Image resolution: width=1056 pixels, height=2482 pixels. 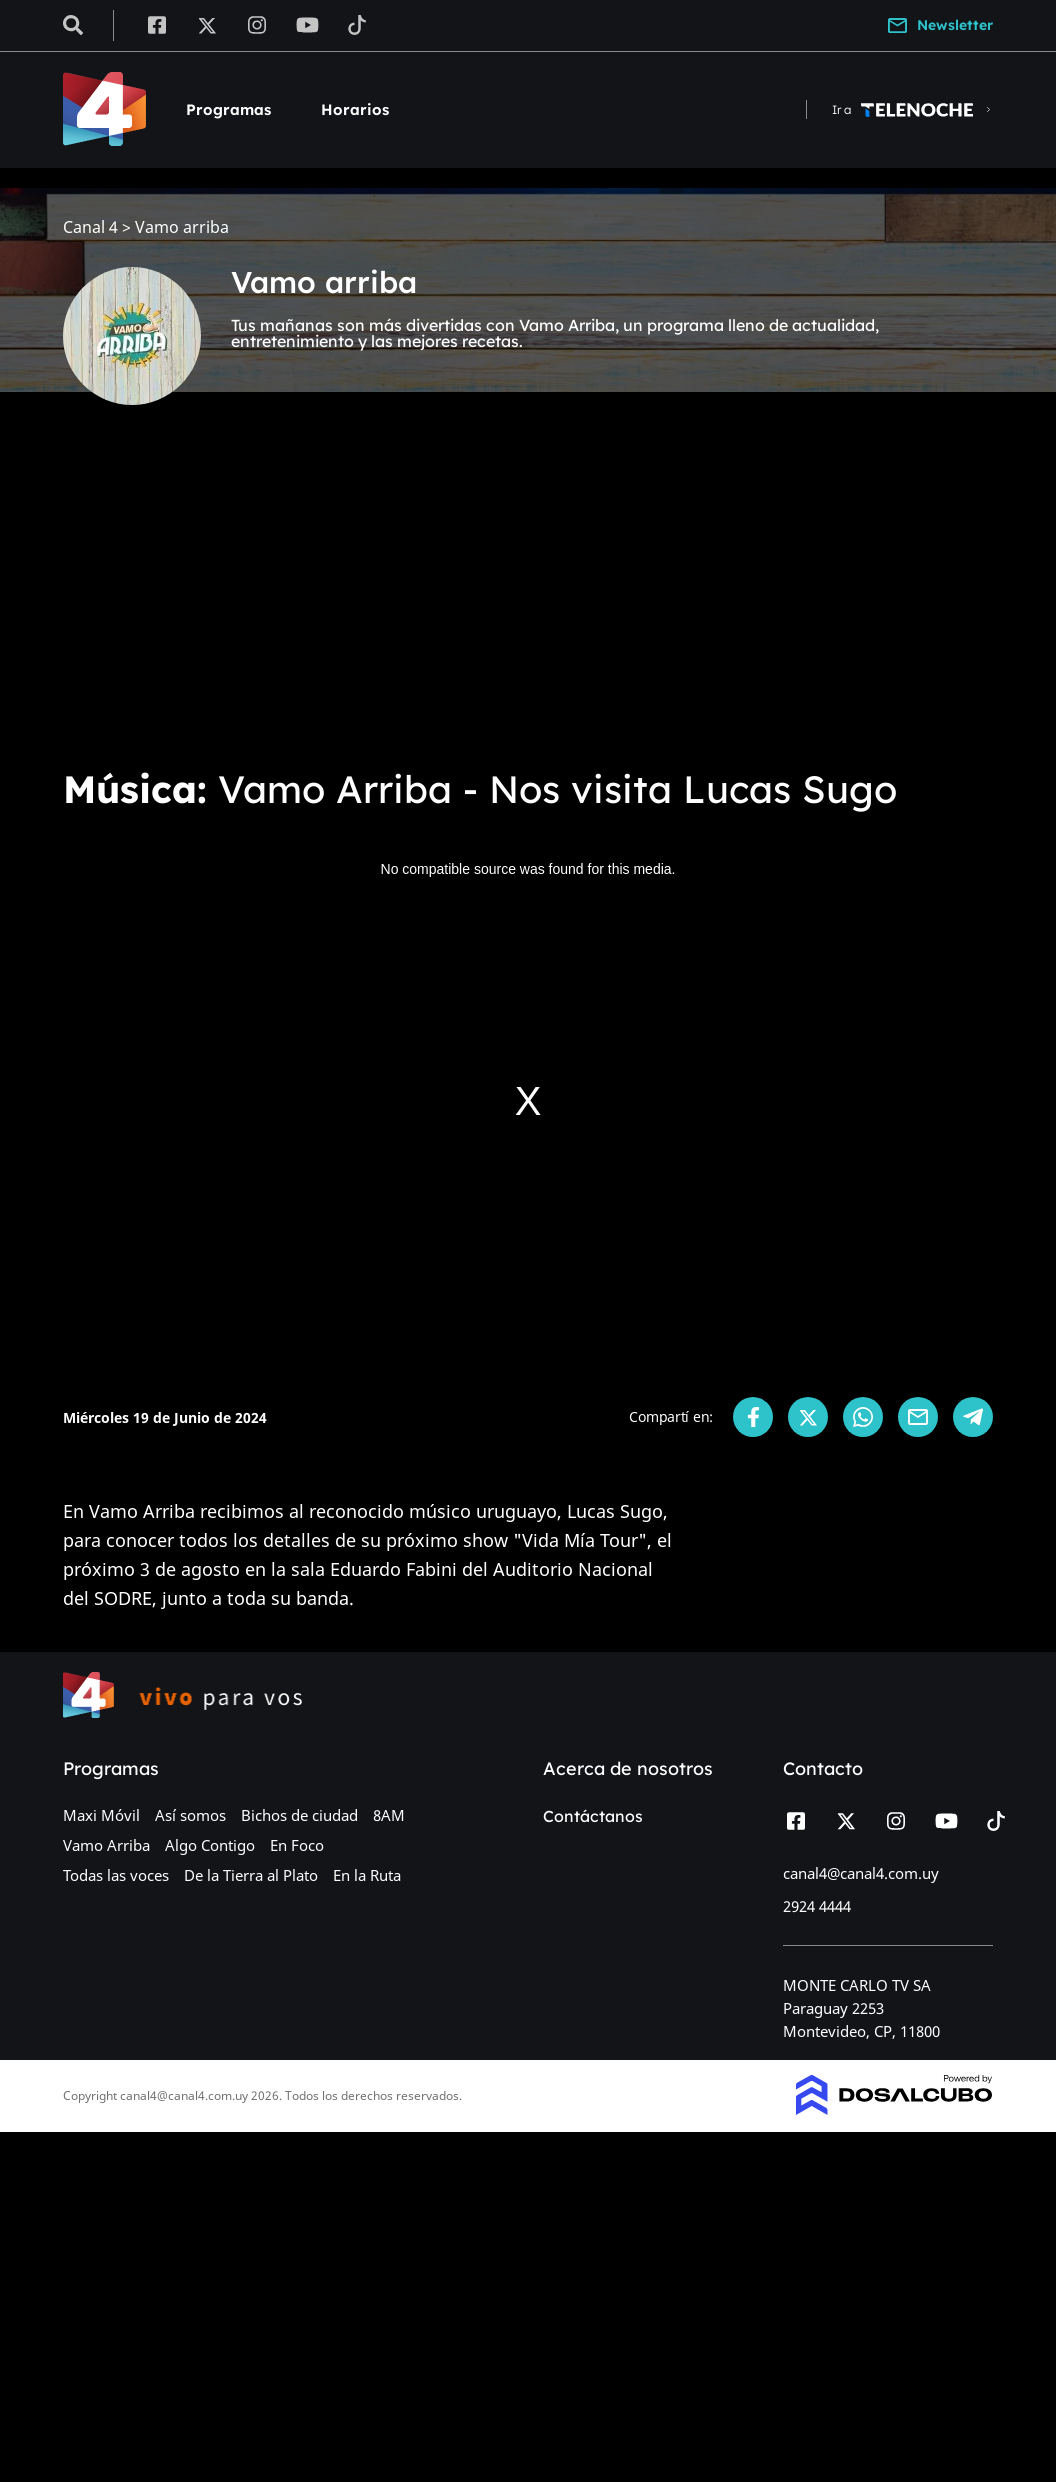 What do you see at coordinates (593, 1816) in the screenshot?
I see `Contáctanos` at bounding box center [593, 1816].